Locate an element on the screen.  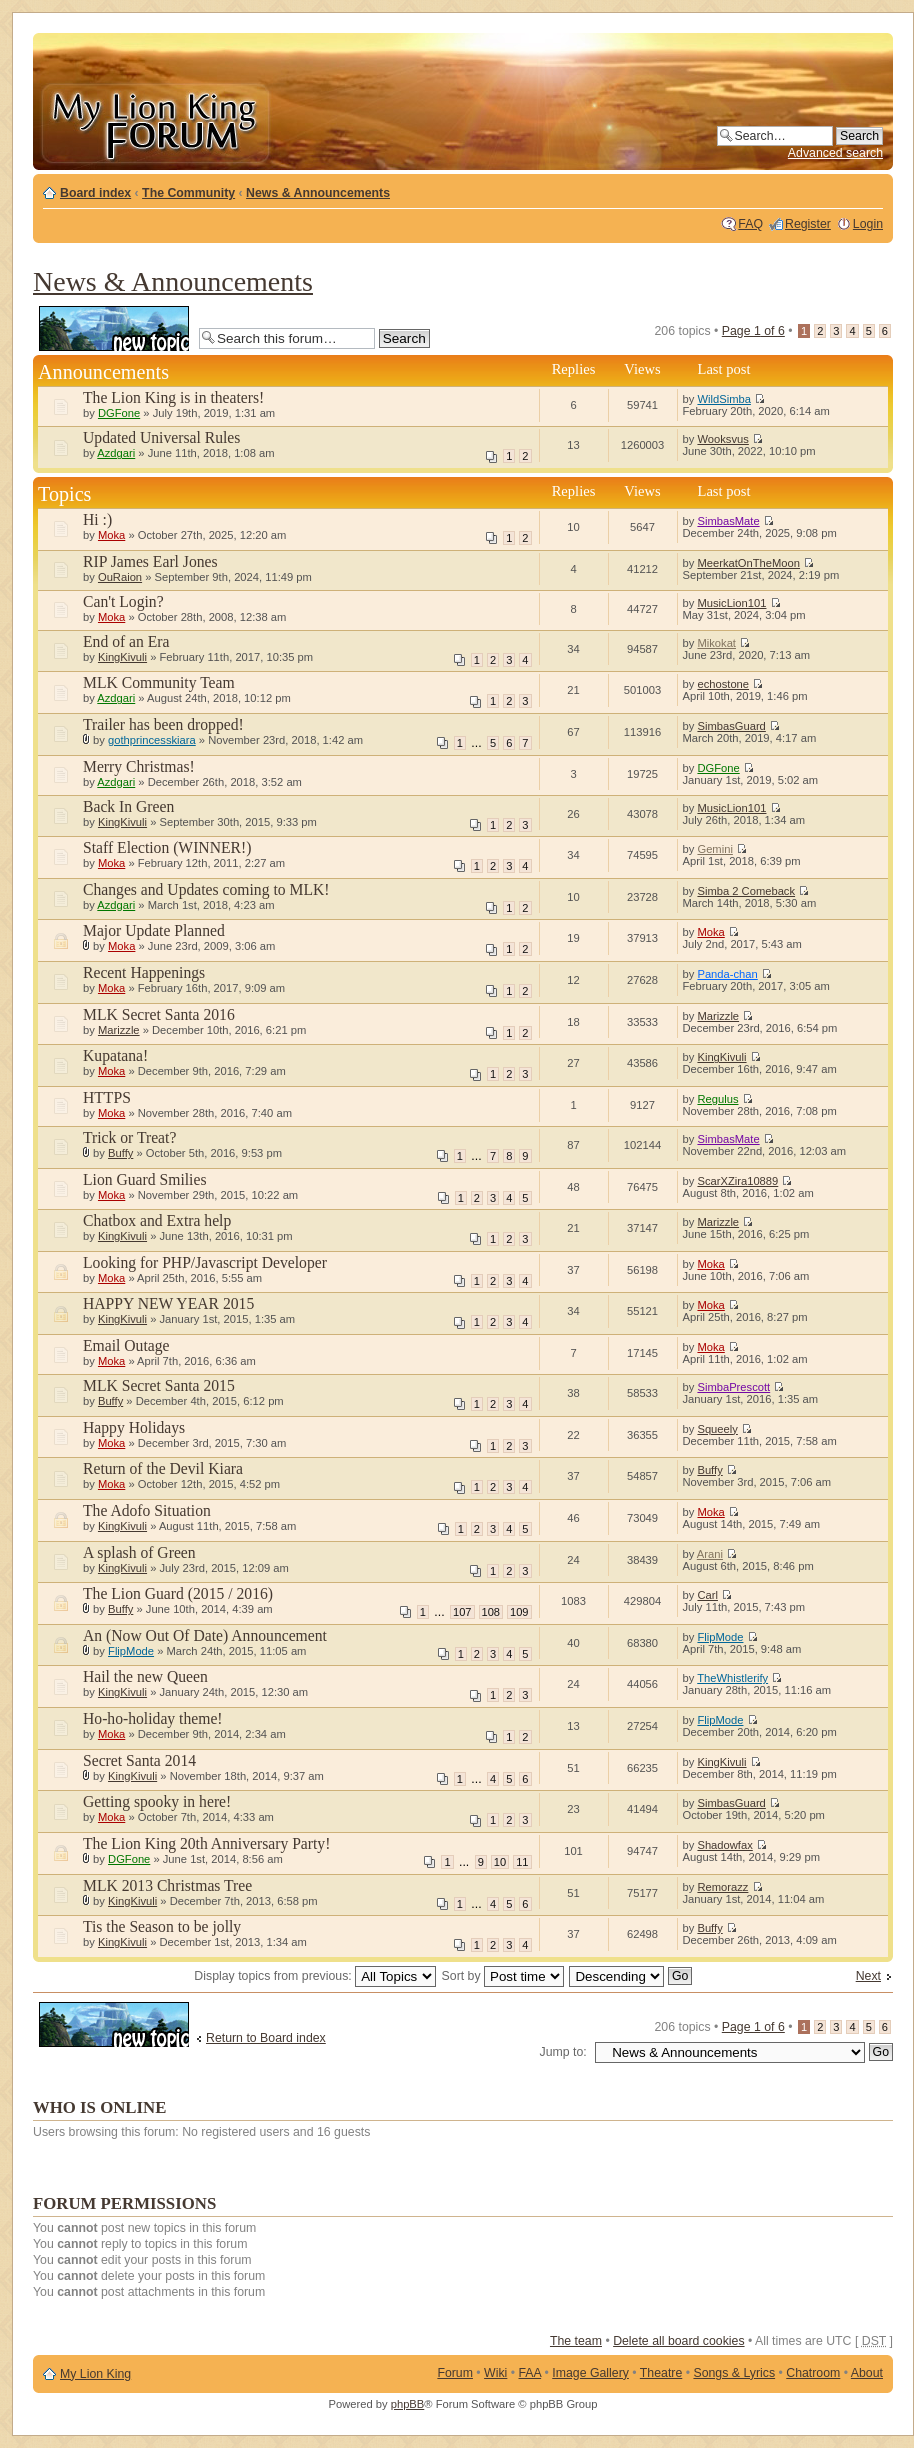
SimbaPrescott is located at coordinates (733, 1387).